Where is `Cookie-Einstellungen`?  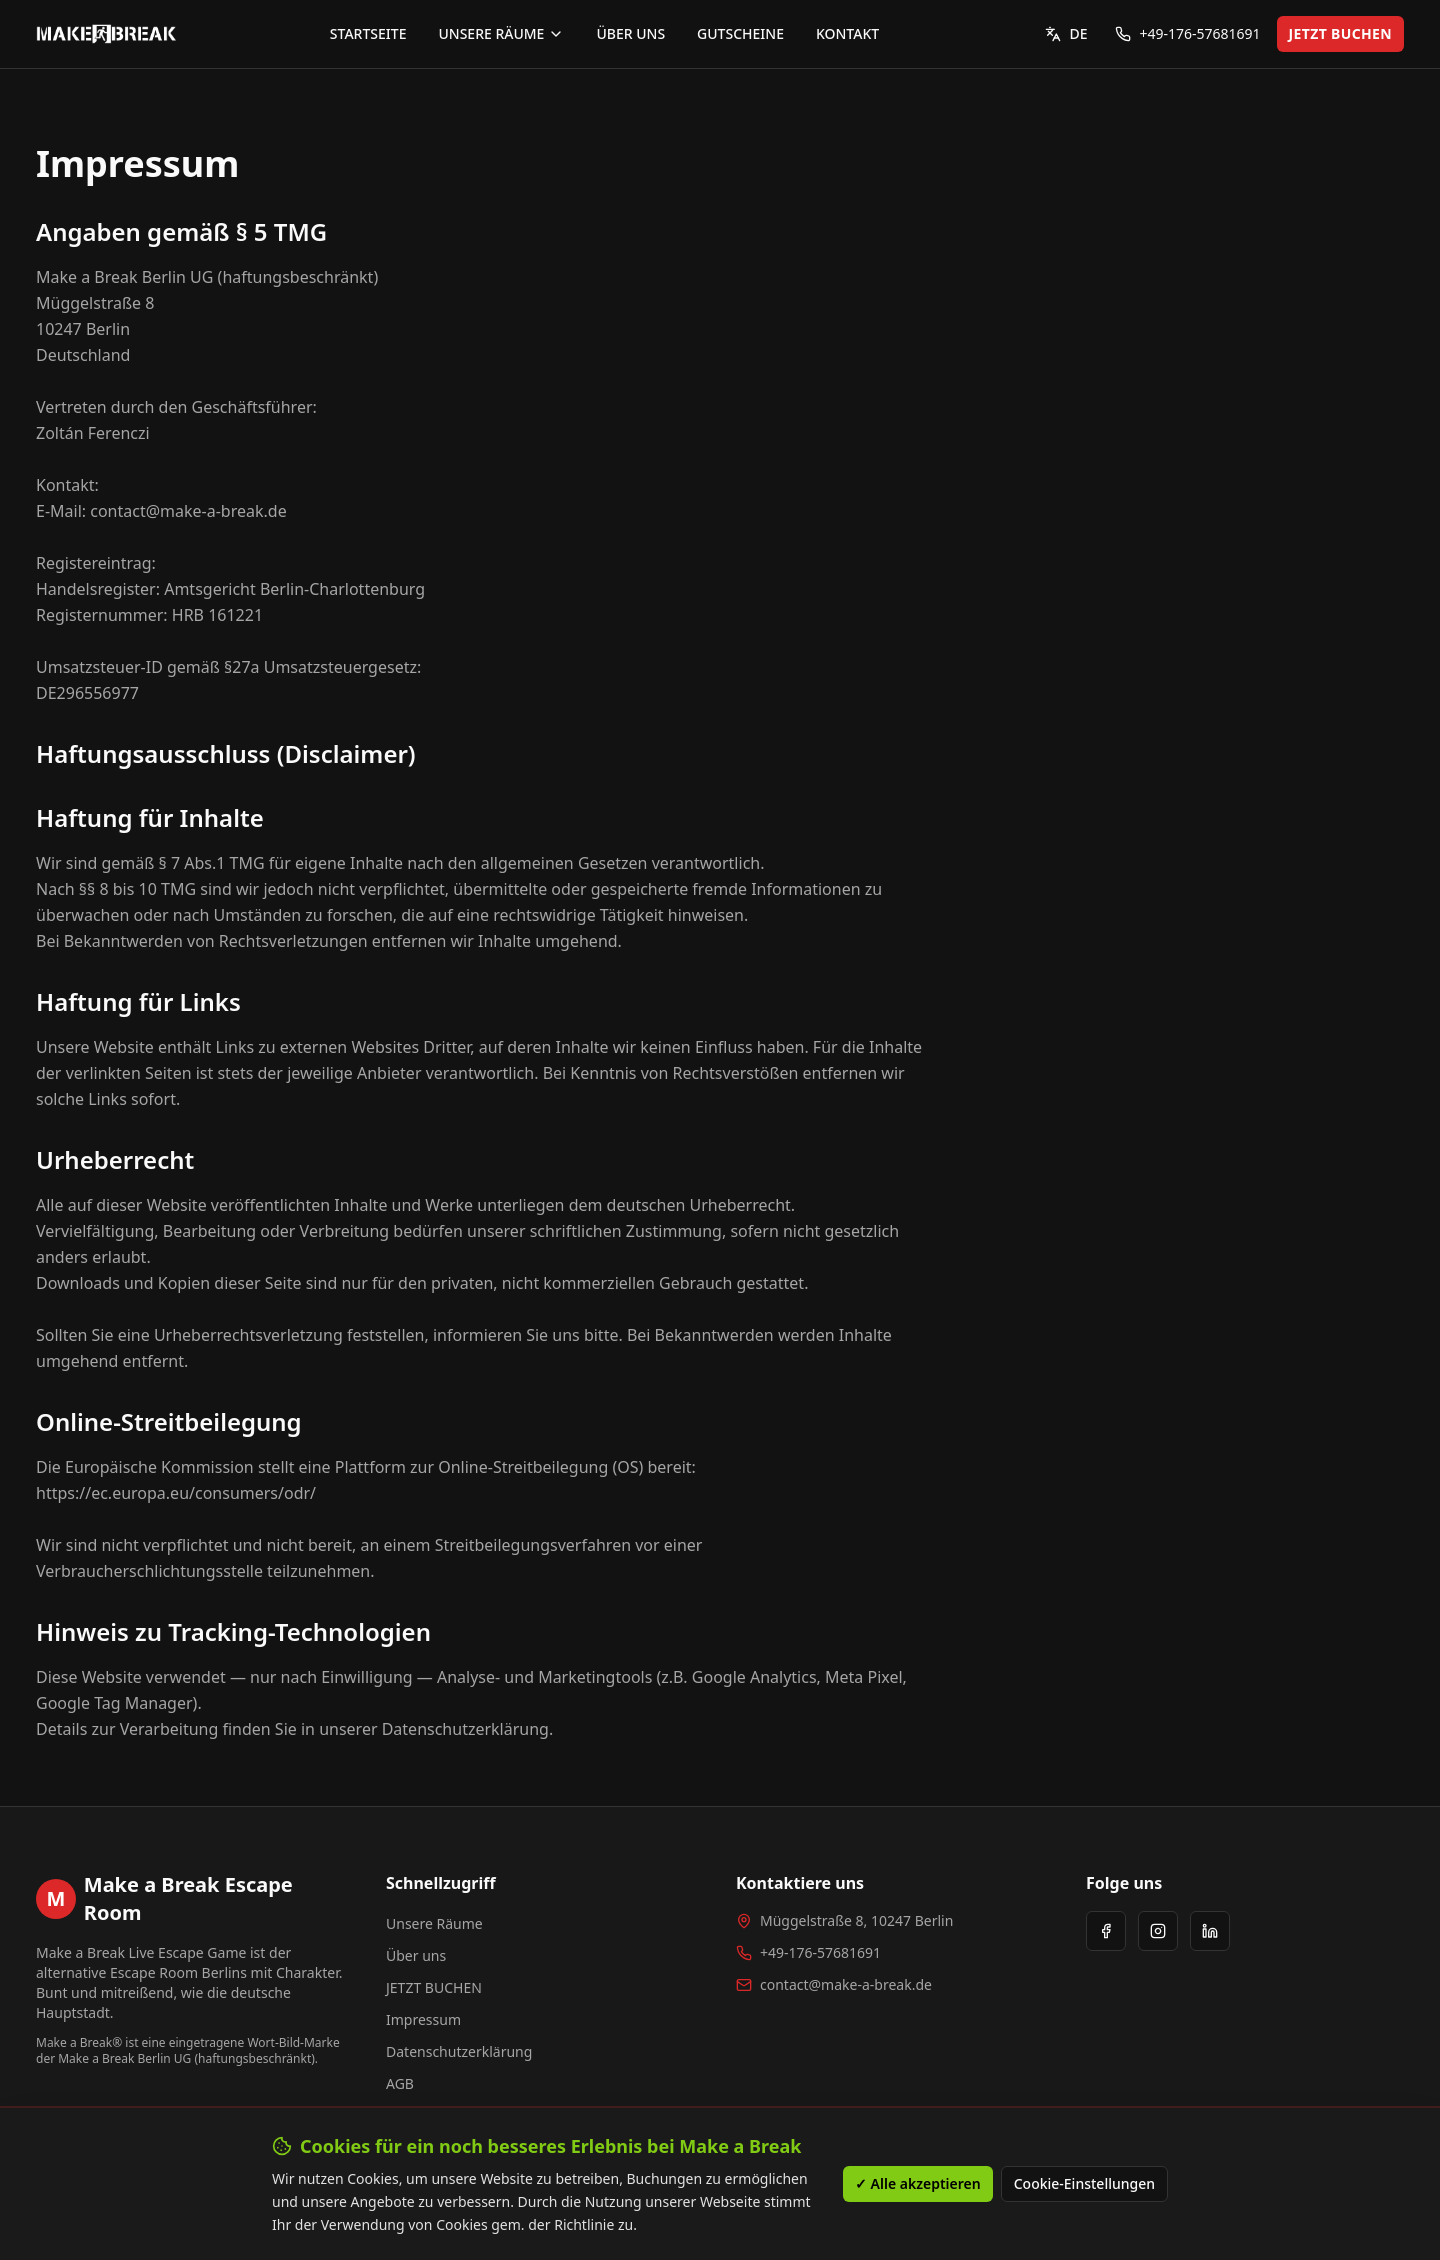 Cookie-Einstellungen is located at coordinates (1084, 2199).